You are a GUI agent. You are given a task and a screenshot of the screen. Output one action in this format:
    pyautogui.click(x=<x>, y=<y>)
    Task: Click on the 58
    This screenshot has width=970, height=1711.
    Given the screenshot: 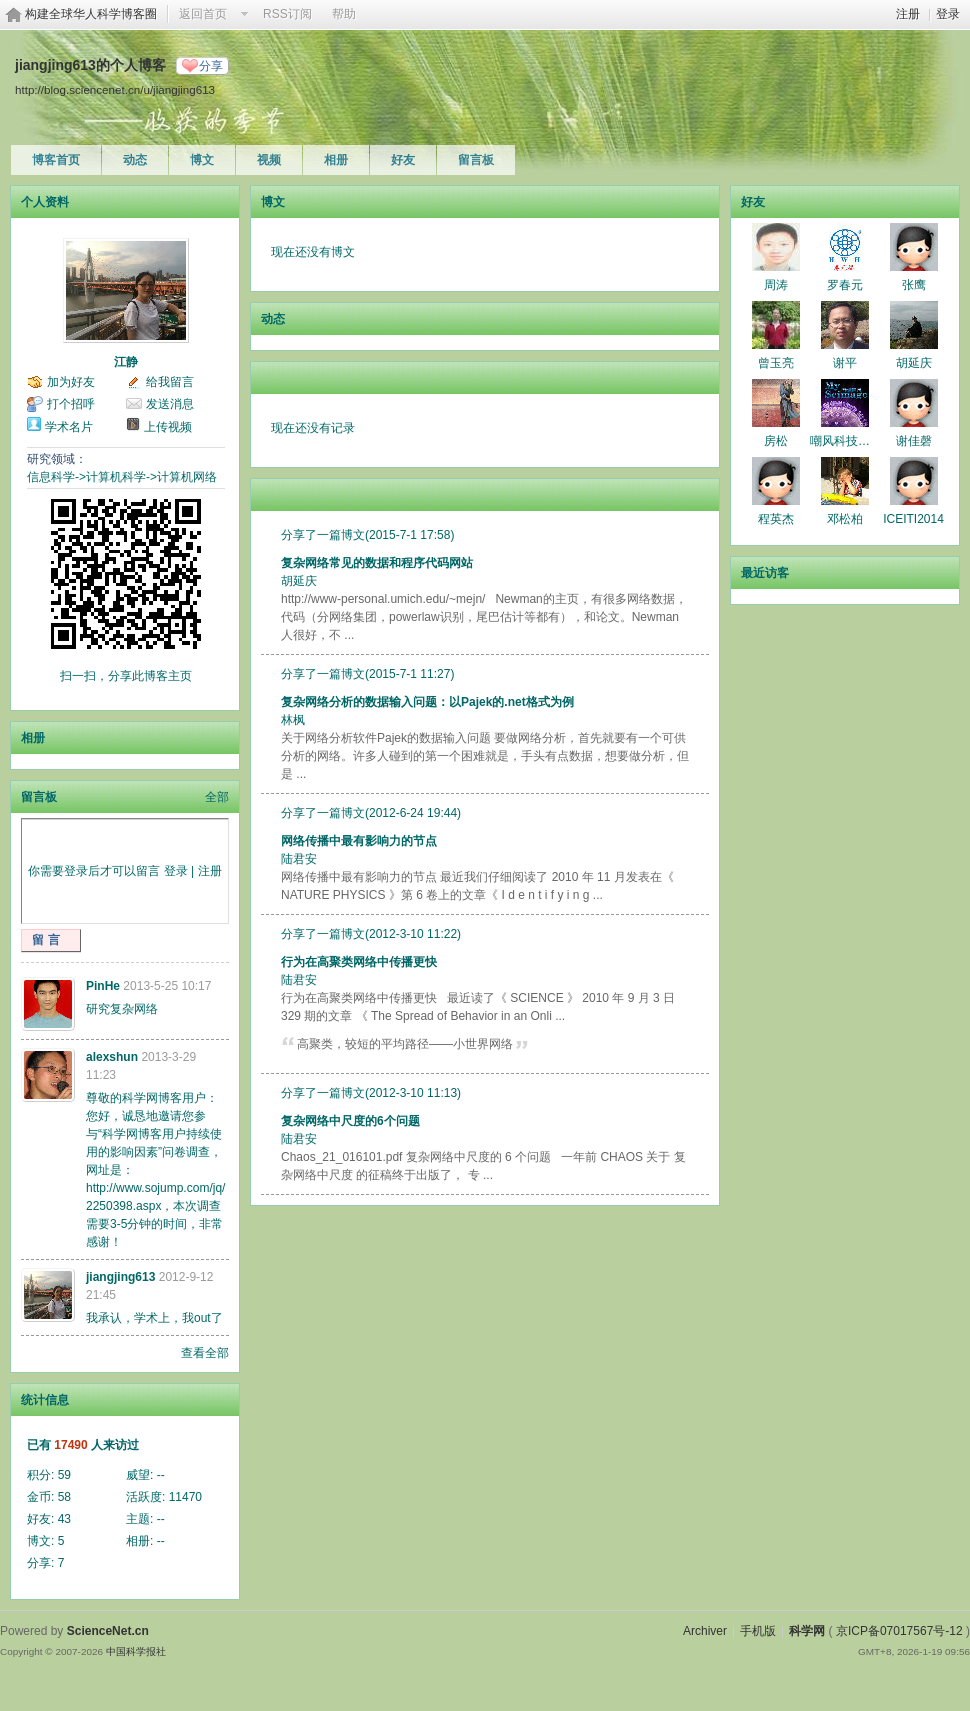 What is the action you would take?
    pyautogui.click(x=64, y=1497)
    